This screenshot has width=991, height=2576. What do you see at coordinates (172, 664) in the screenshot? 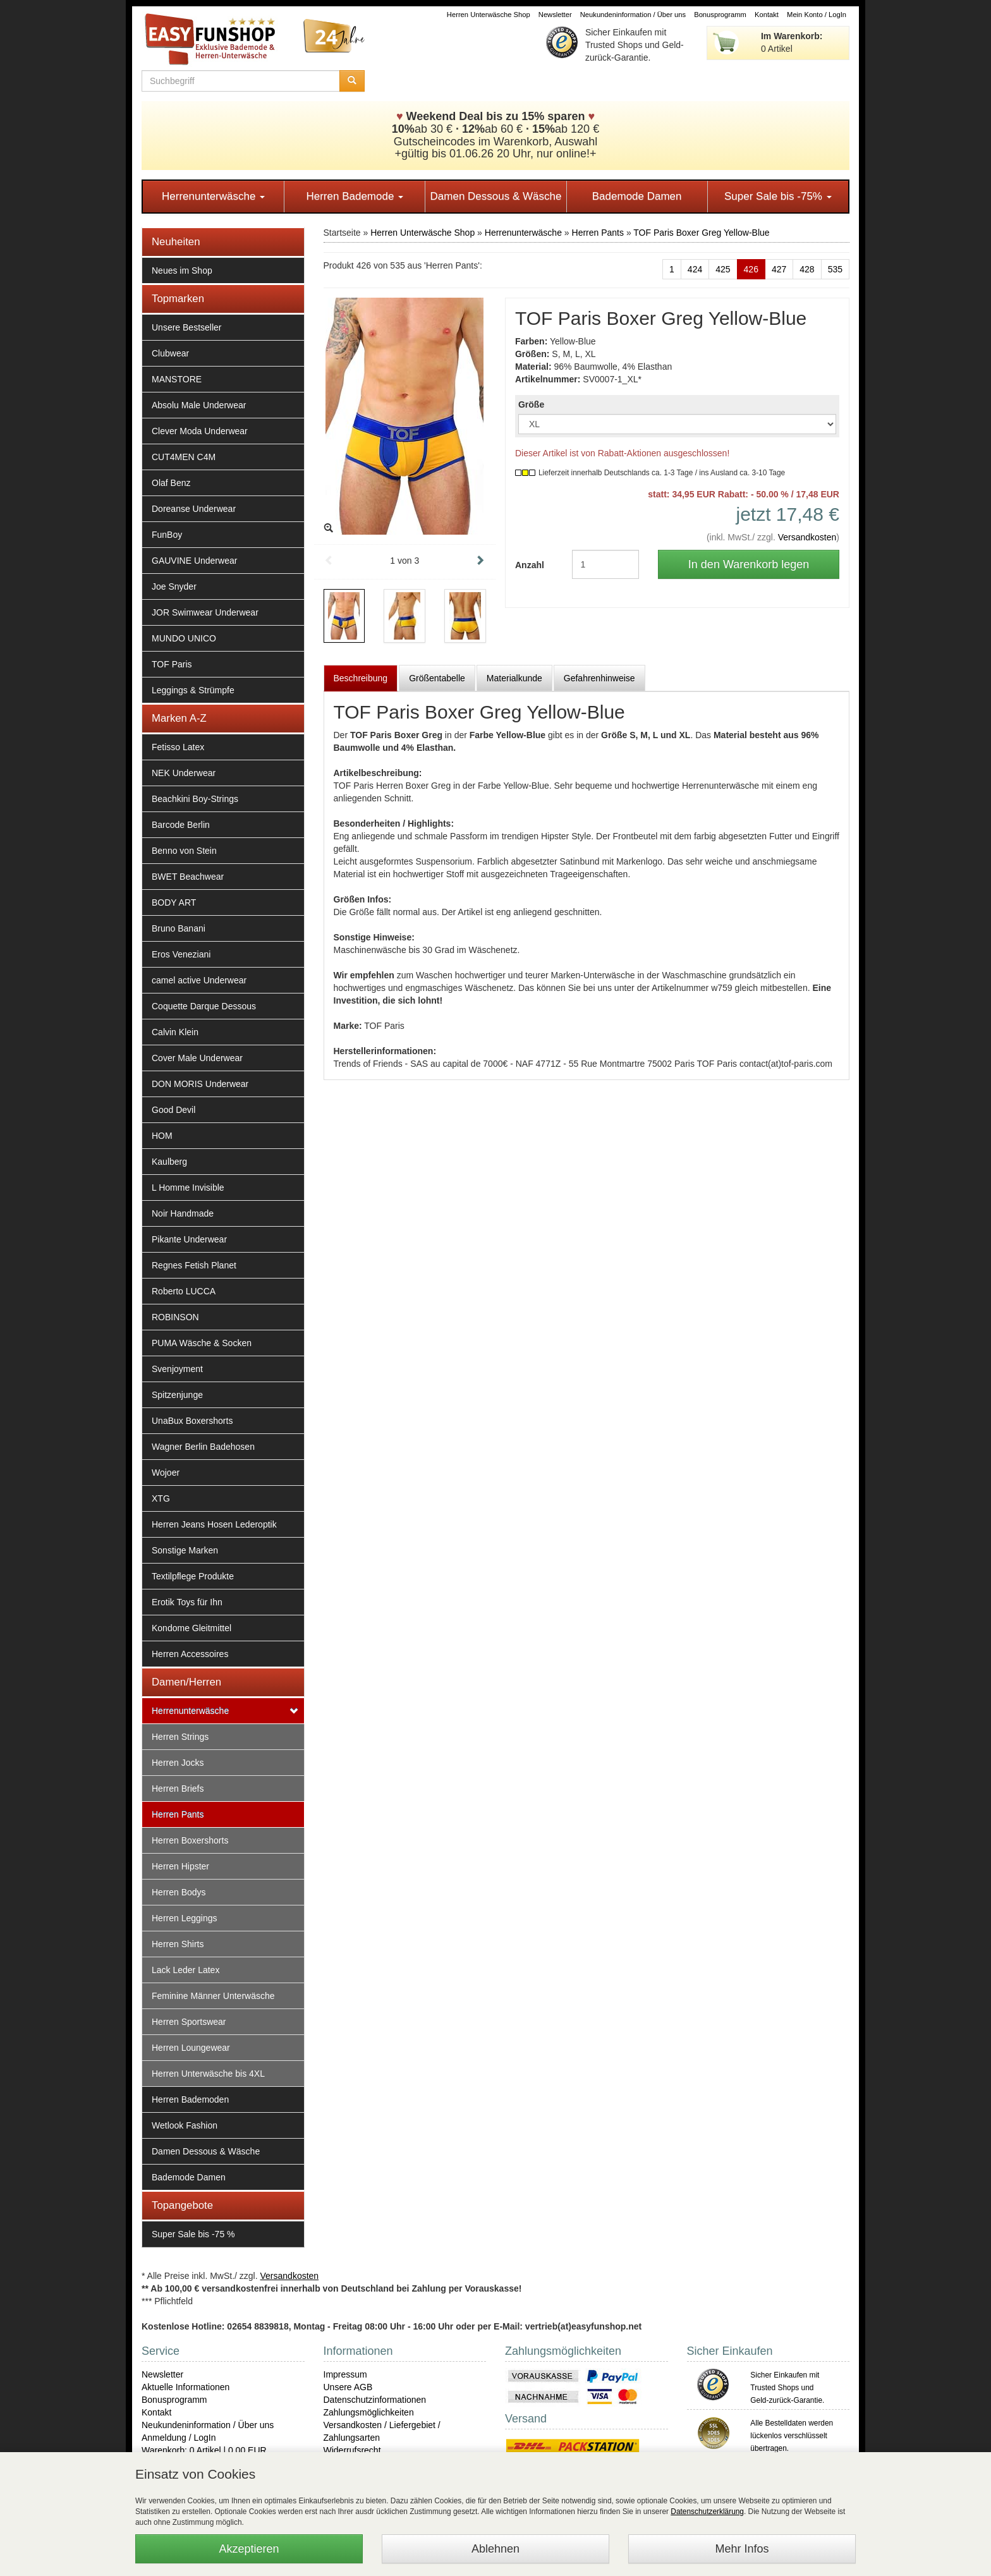
I see `TOF Paris` at bounding box center [172, 664].